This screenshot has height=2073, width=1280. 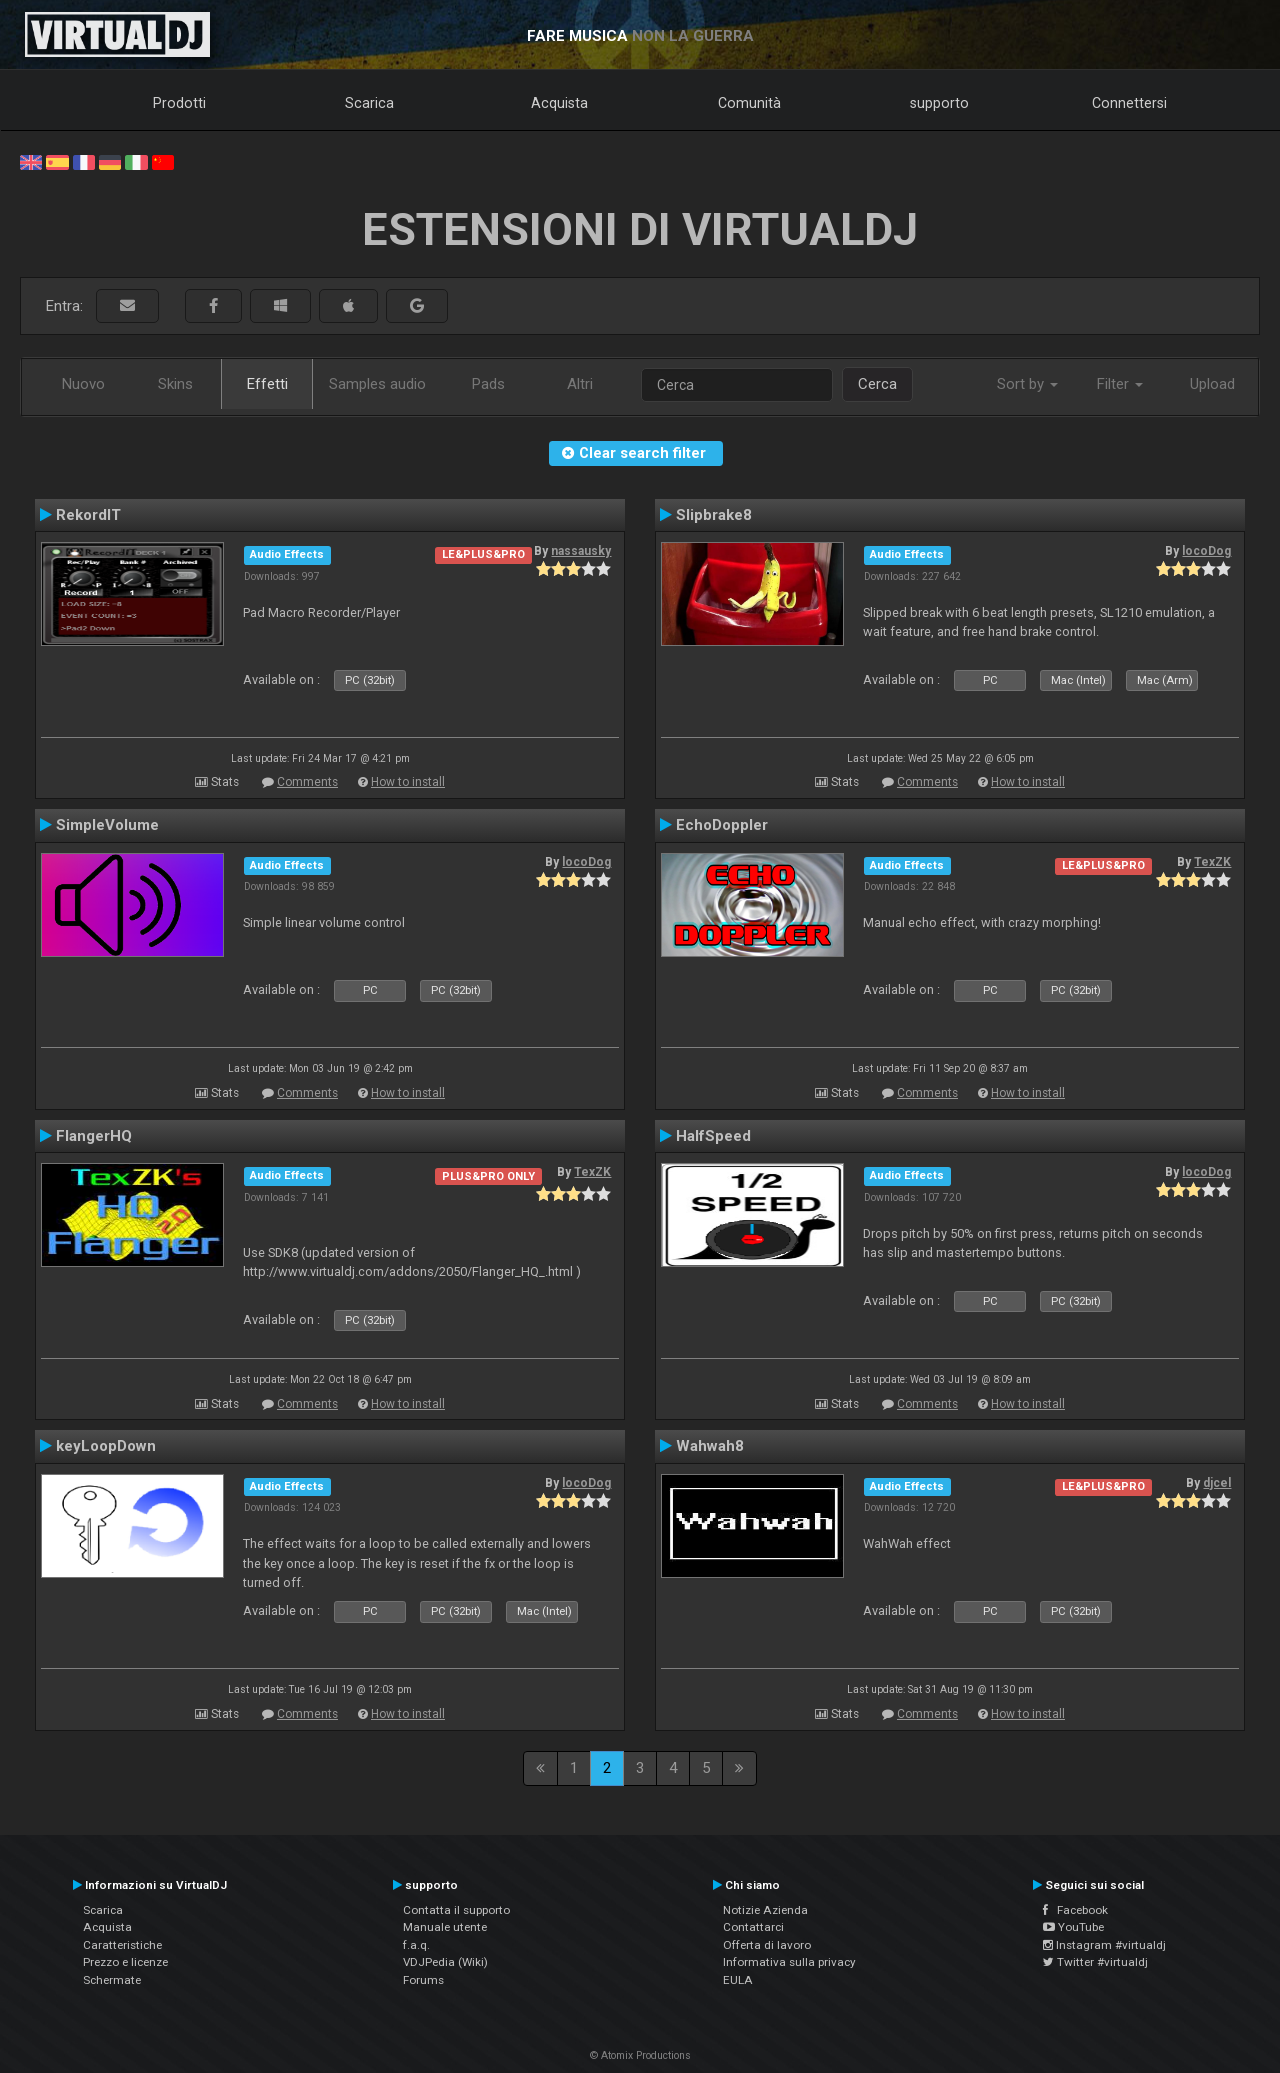 I want to click on Notizie Azienda, so click(x=765, y=1910).